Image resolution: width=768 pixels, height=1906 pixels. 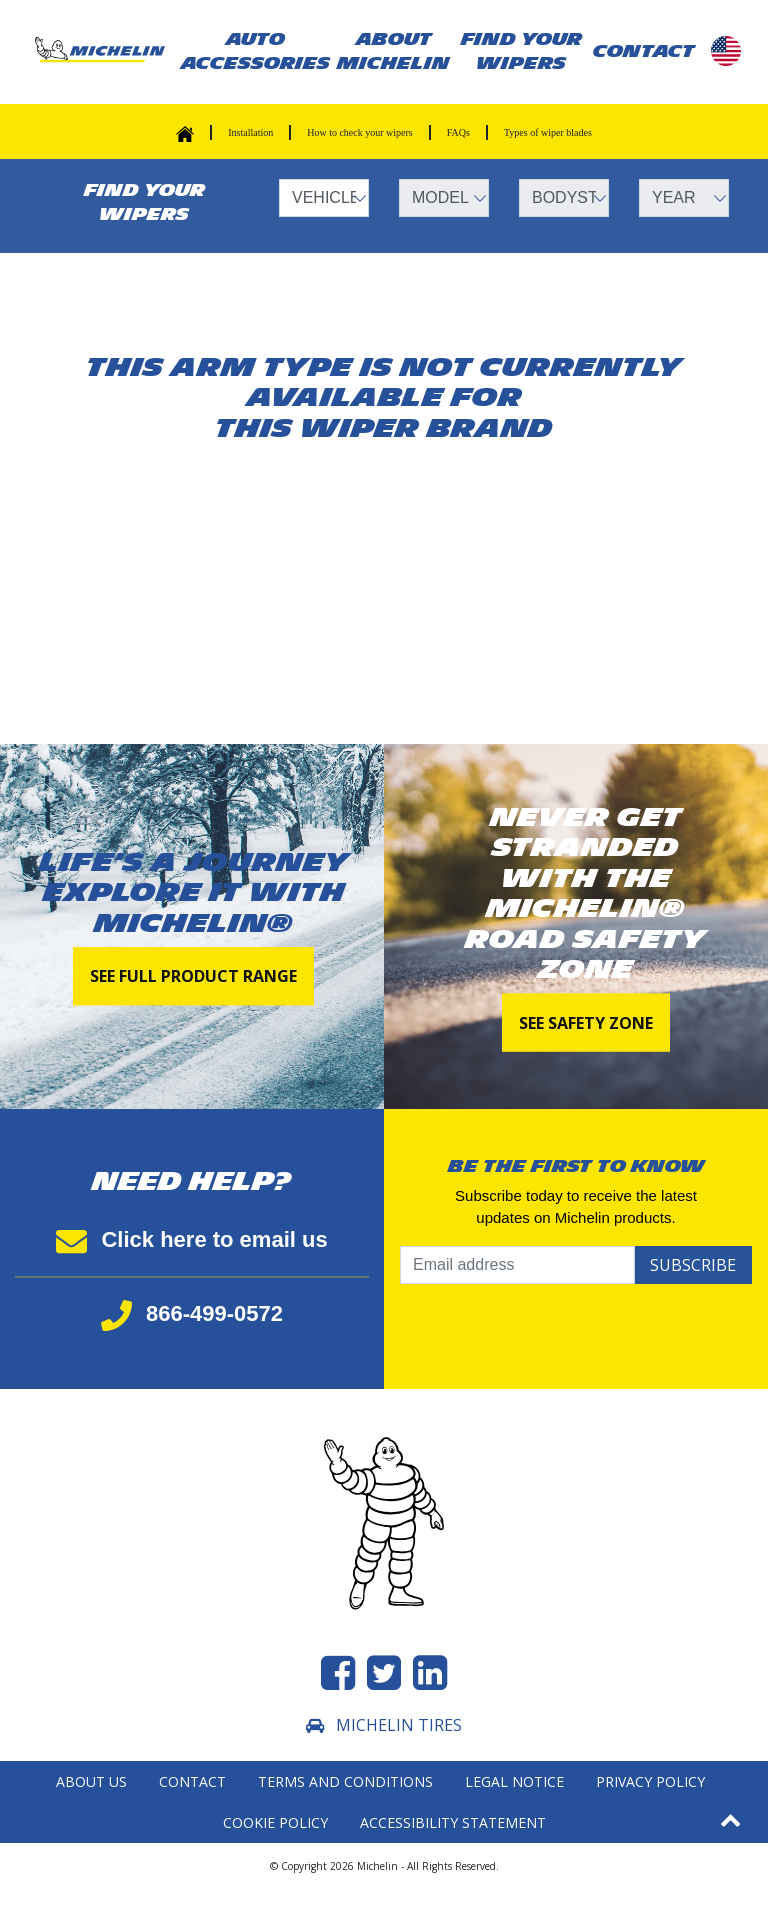 I want to click on Click here to email us, so click(x=191, y=1239).